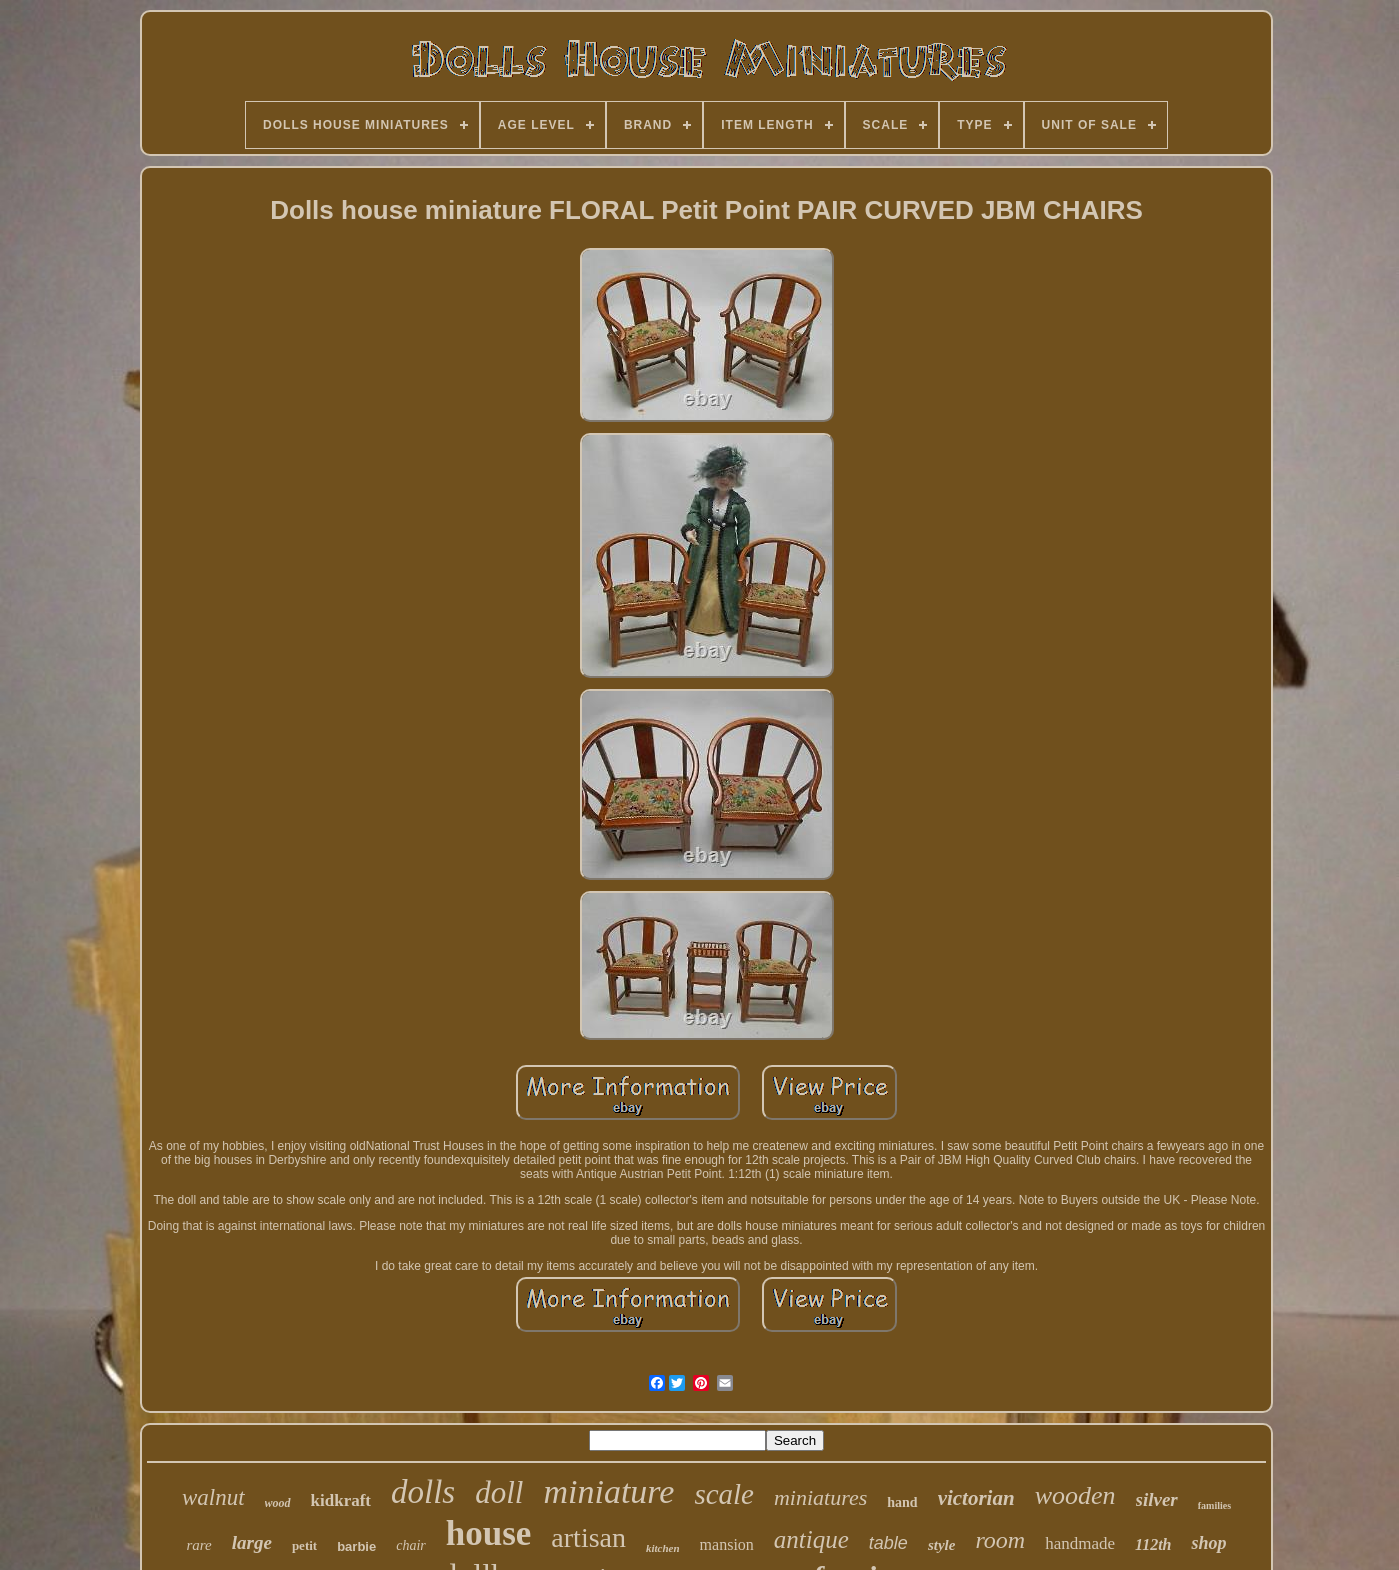 Image resolution: width=1399 pixels, height=1570 pixels. I want to click on artisan, so click(588, 1537).